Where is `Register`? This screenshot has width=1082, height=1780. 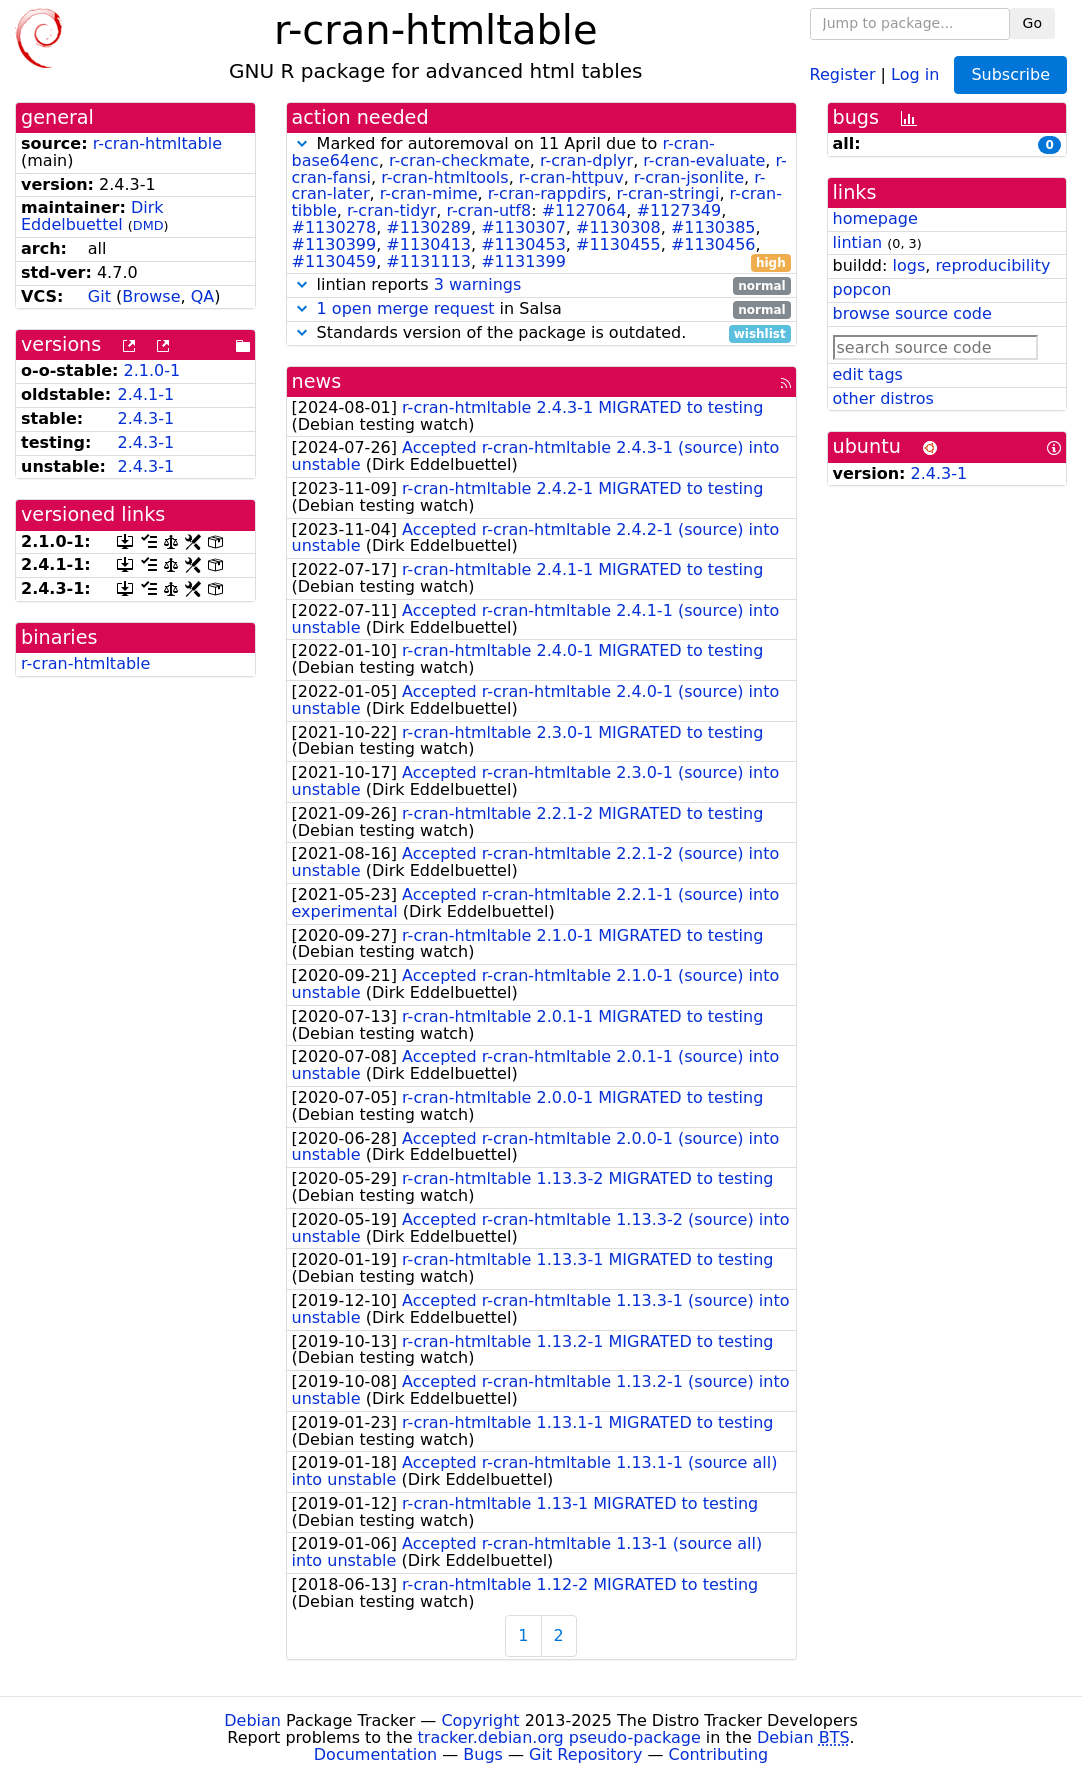
Register is located at coordinates (843, 73).